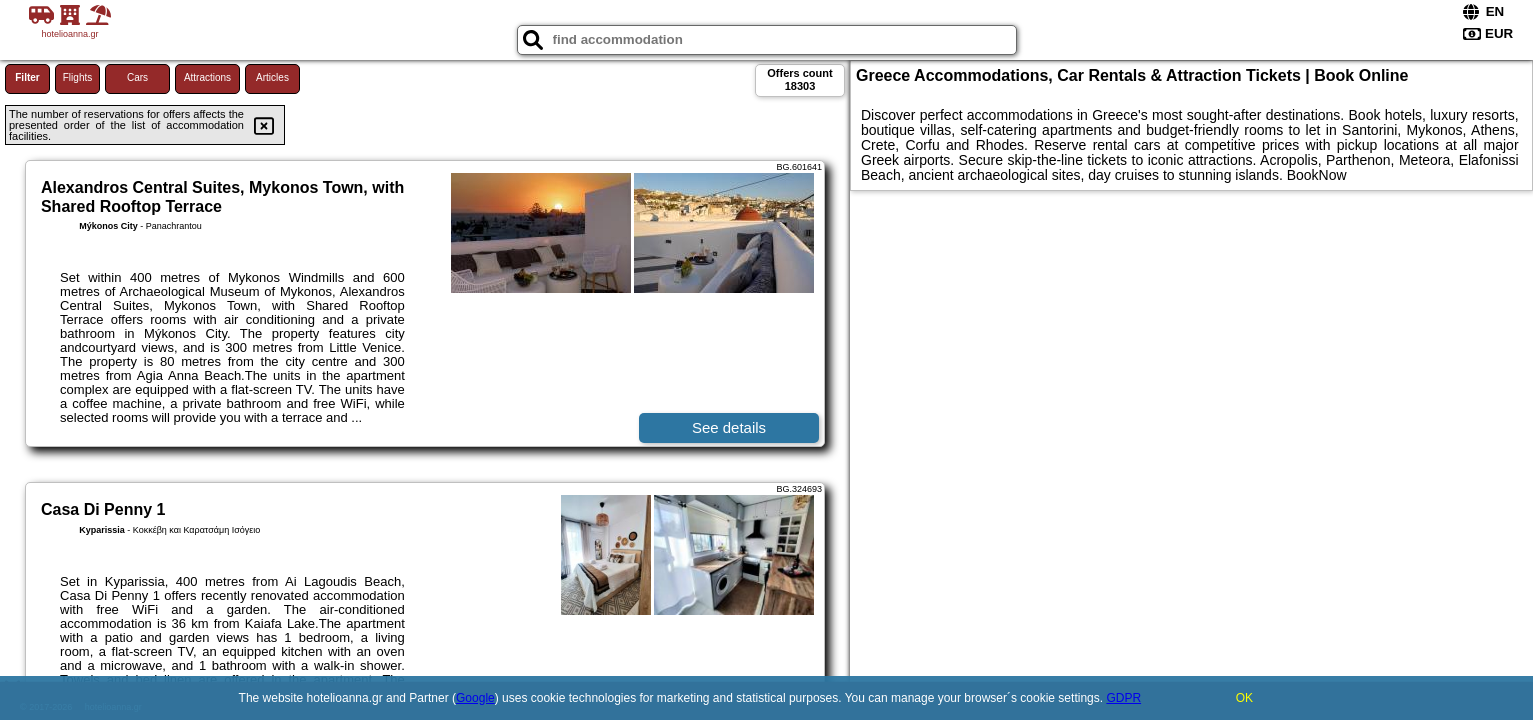 The width and height of the screenshot is (1533, 720). What do you see at coordinates (1123, 698) in the screenshot?
I see `GDPR` at bounding box center [1123, 698].